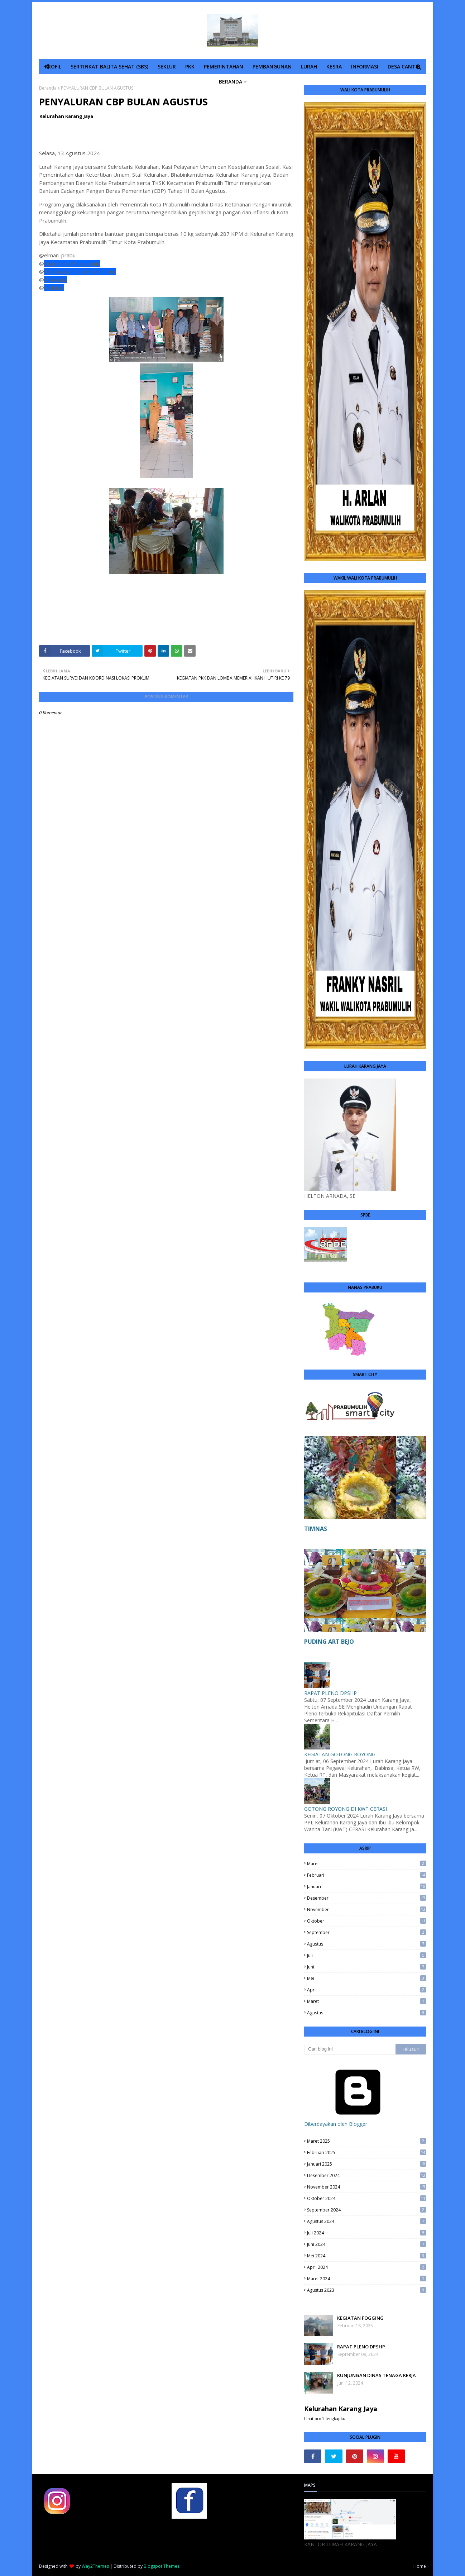 The width and height of the screenshot is (465, 2576). I want to click on KEGIATAN FOGGING, so click(360, 2318).